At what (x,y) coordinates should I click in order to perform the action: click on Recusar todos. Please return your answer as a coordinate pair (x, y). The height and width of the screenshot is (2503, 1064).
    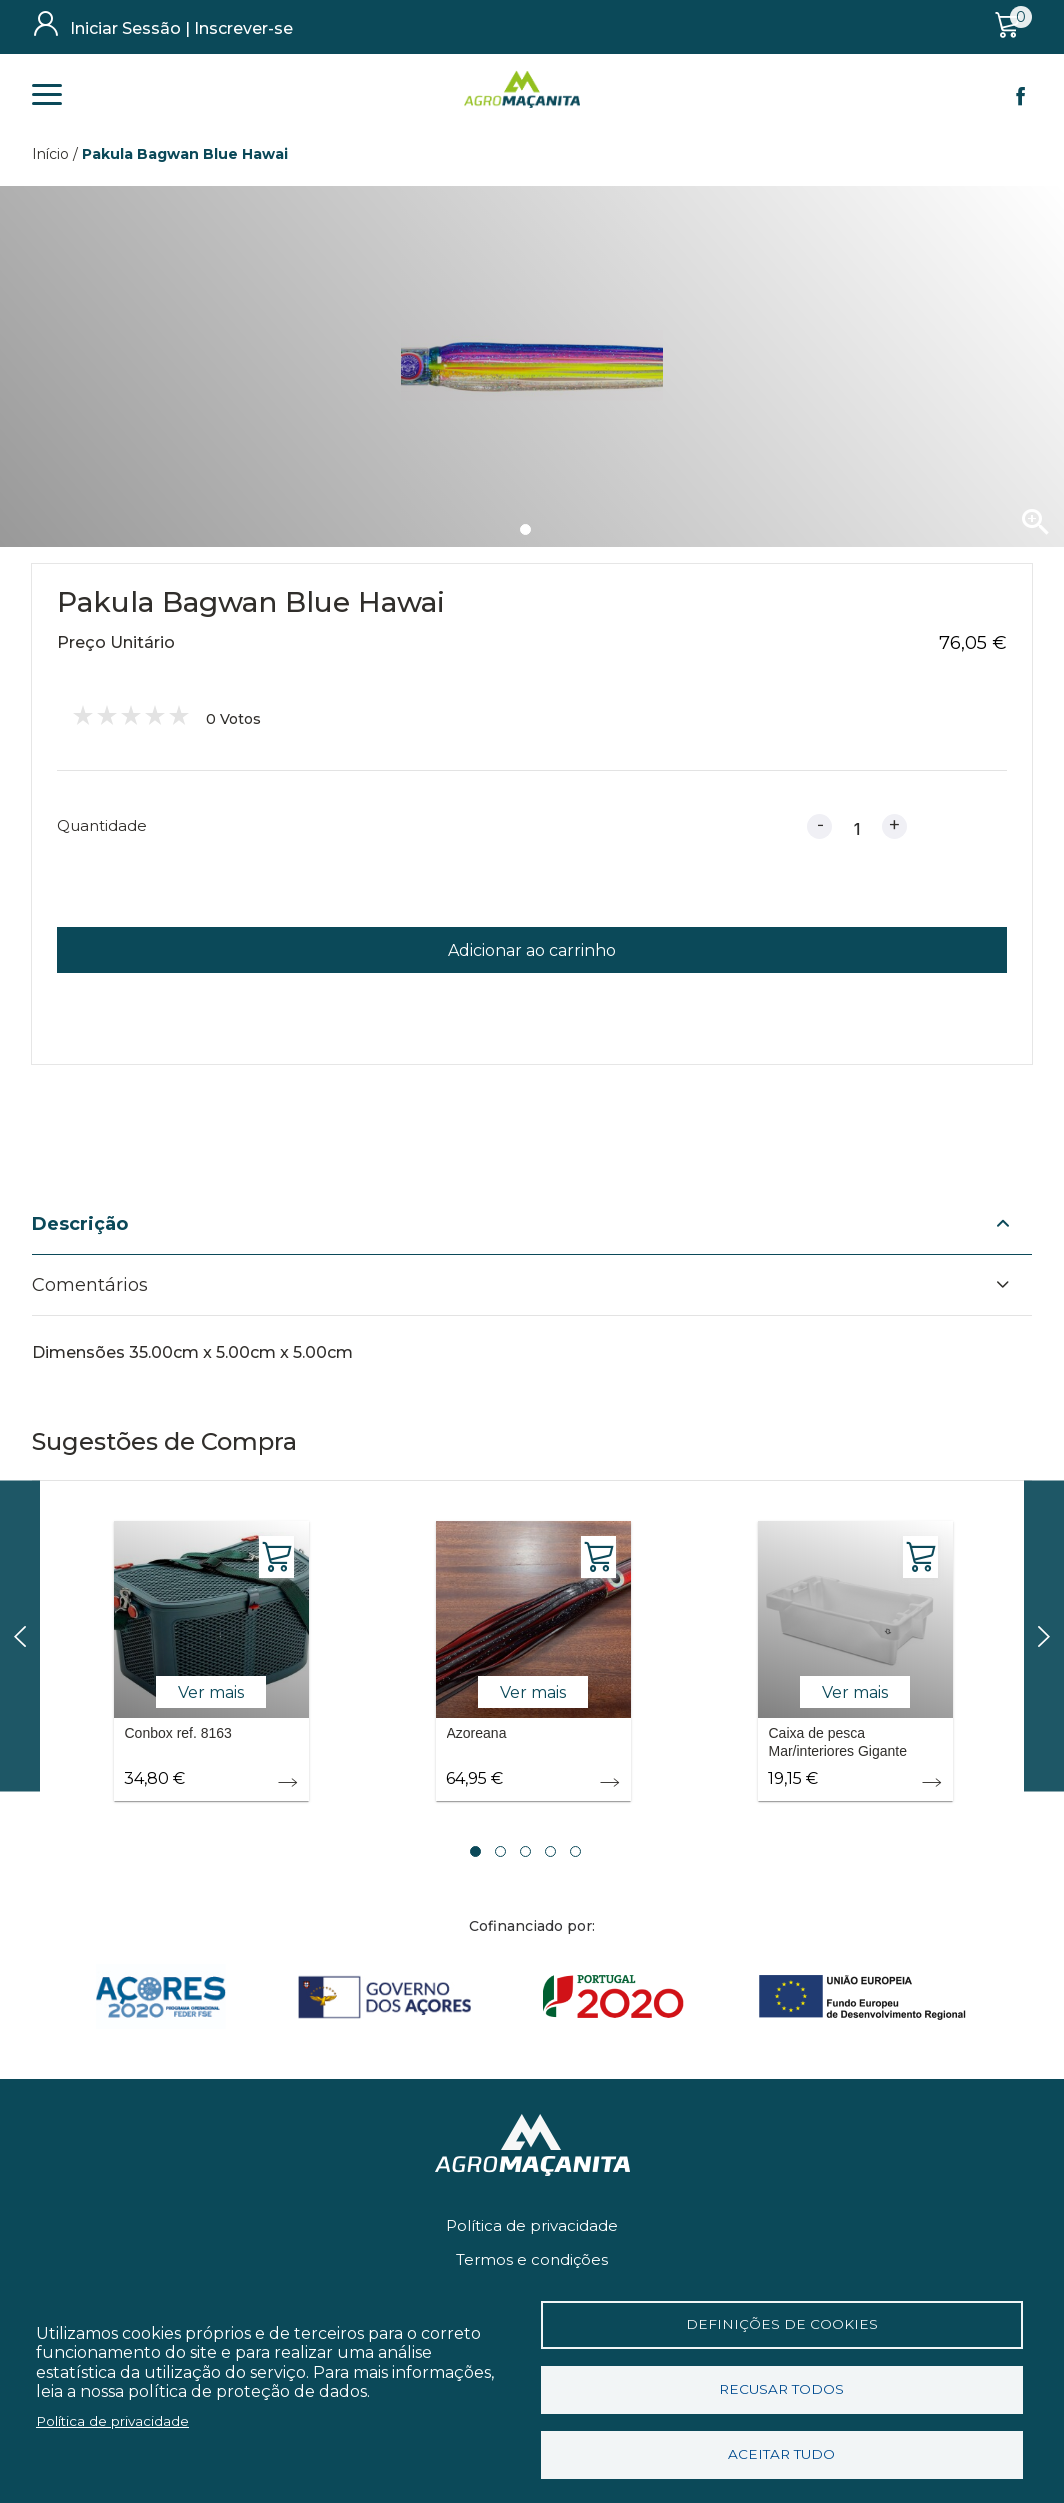
    Looking at the image, I should click on (781, 2389).